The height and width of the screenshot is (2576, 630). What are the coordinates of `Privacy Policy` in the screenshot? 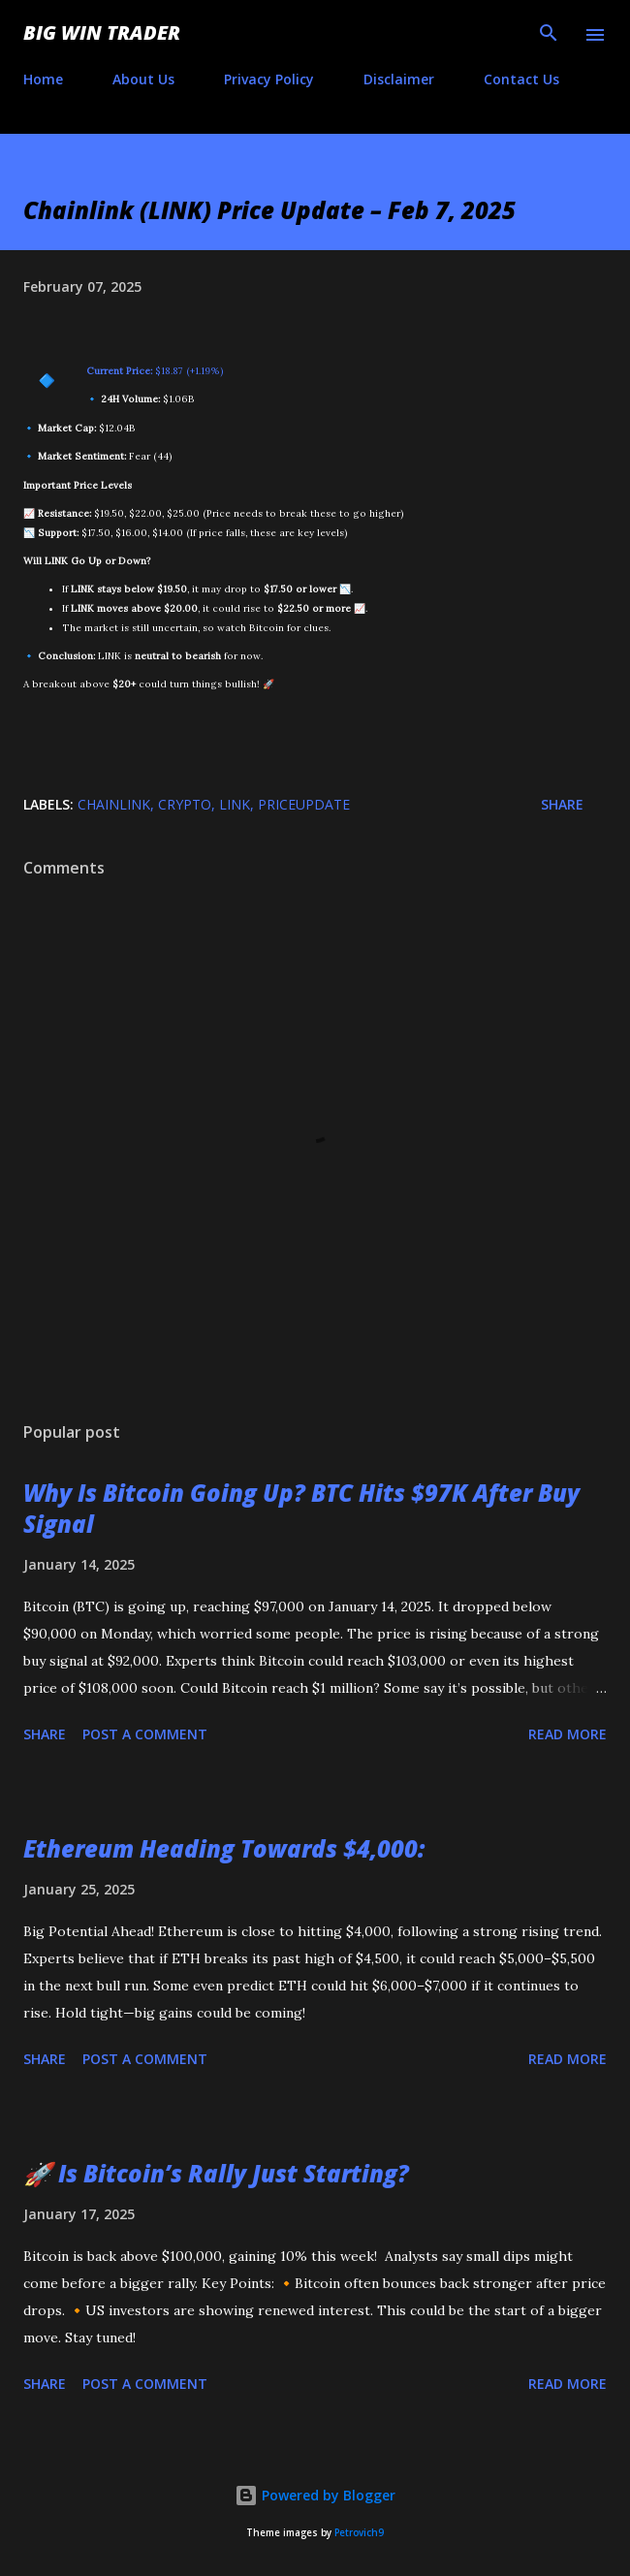 It's located at (269, 79).